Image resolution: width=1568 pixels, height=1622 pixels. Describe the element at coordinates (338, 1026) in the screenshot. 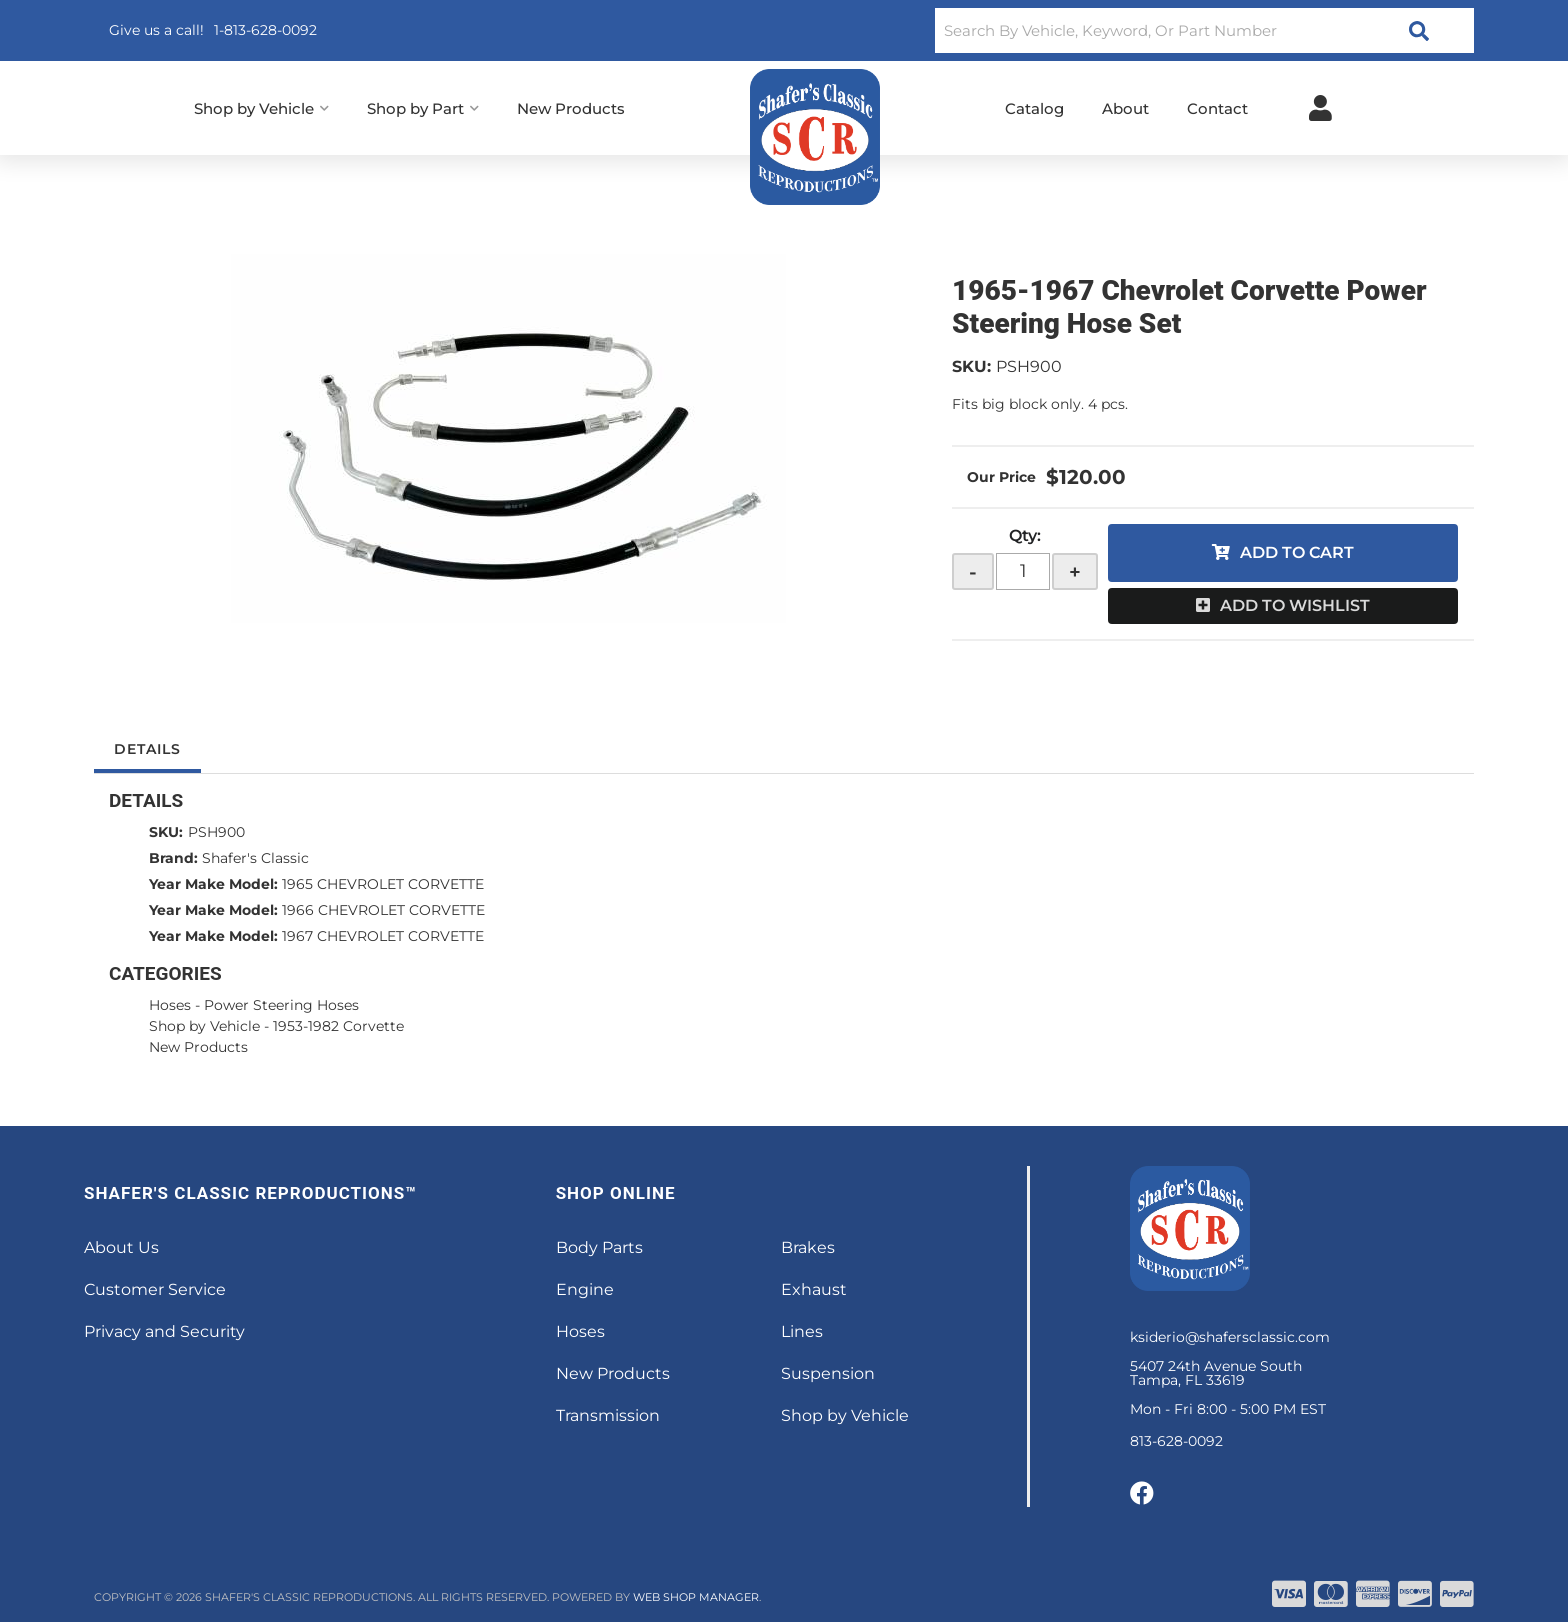

I see `1953-1982 Corvette` at that location.